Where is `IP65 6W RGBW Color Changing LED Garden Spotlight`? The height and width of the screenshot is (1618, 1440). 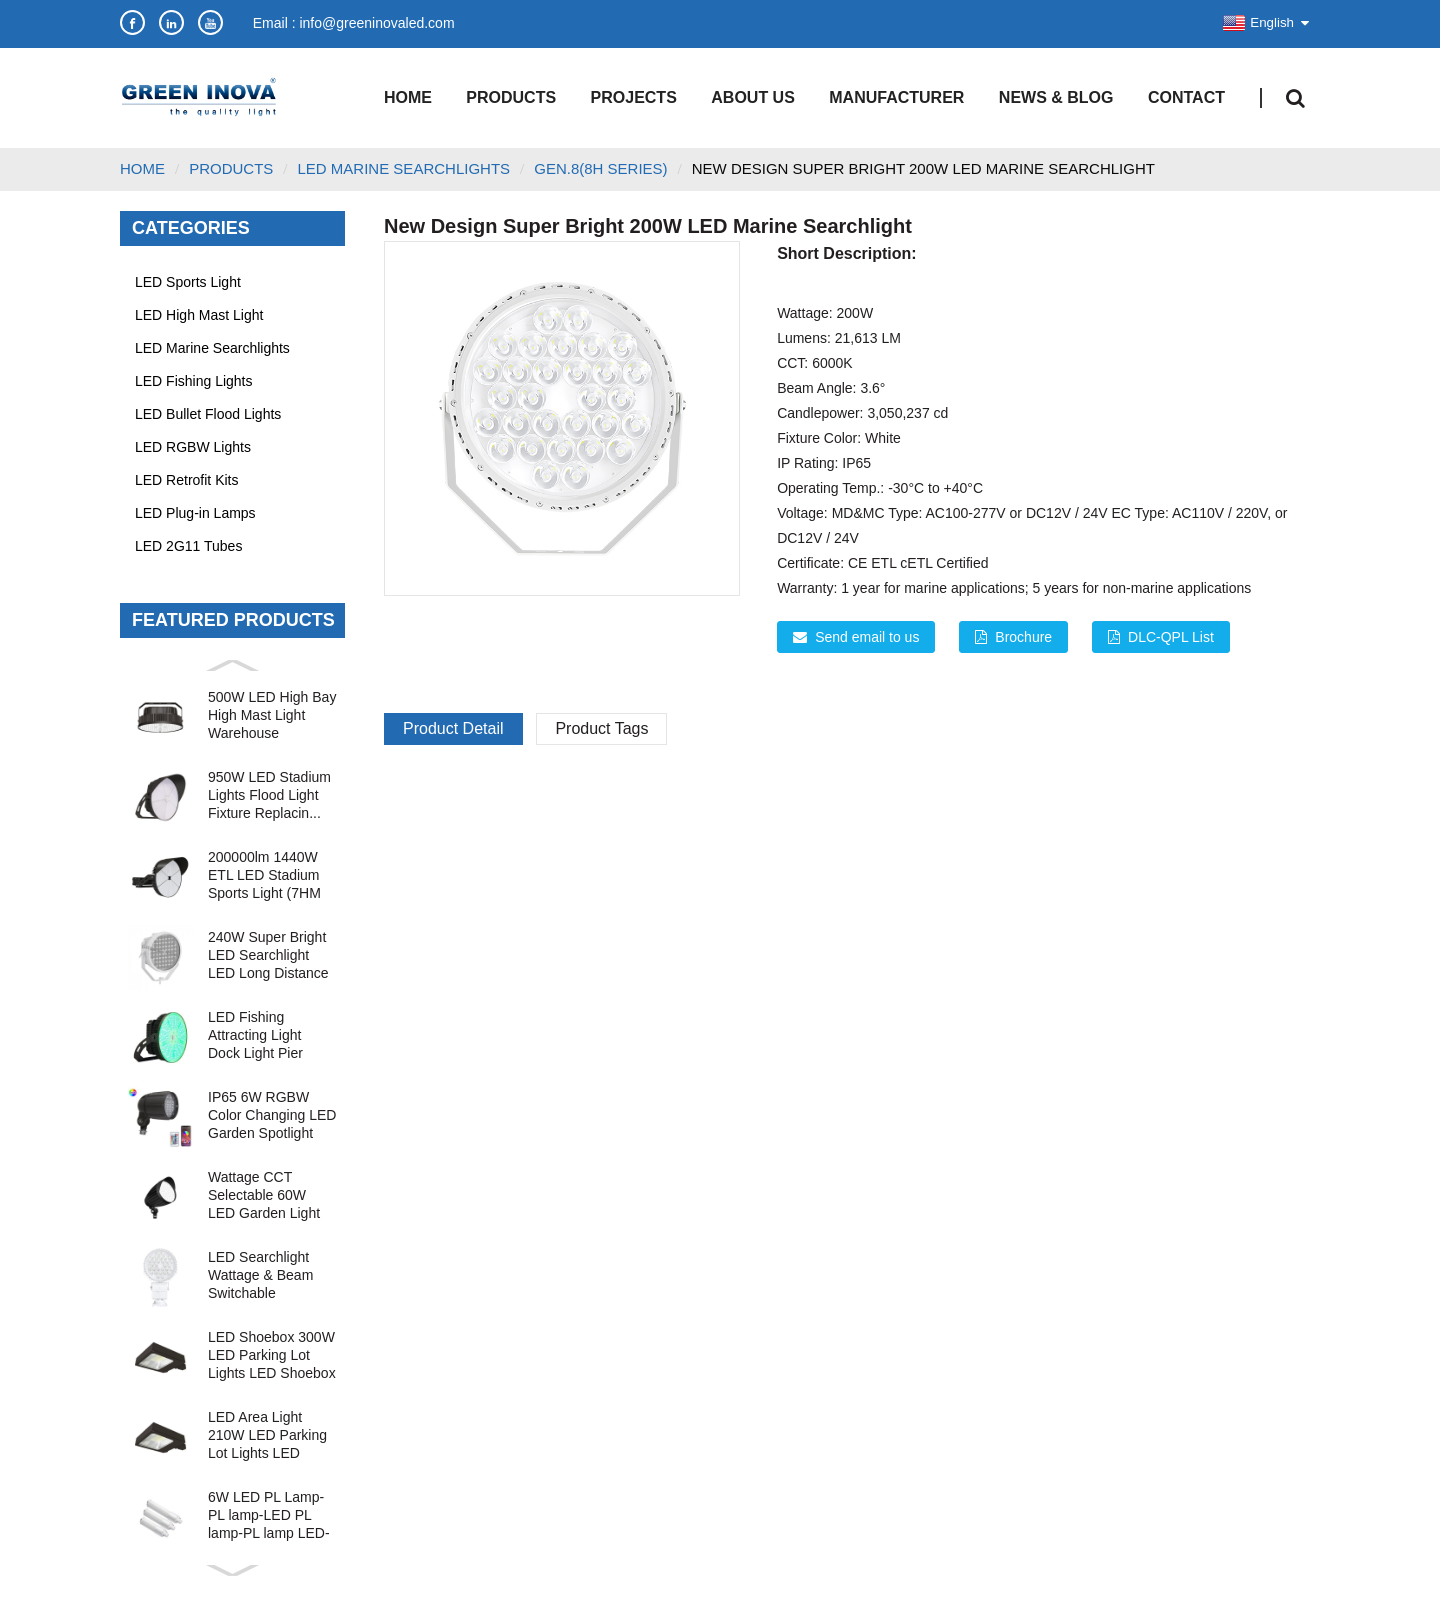 IP65 6W RGBW Color Changing LED Garden Spotlight is located at coordinates (272, 1115).